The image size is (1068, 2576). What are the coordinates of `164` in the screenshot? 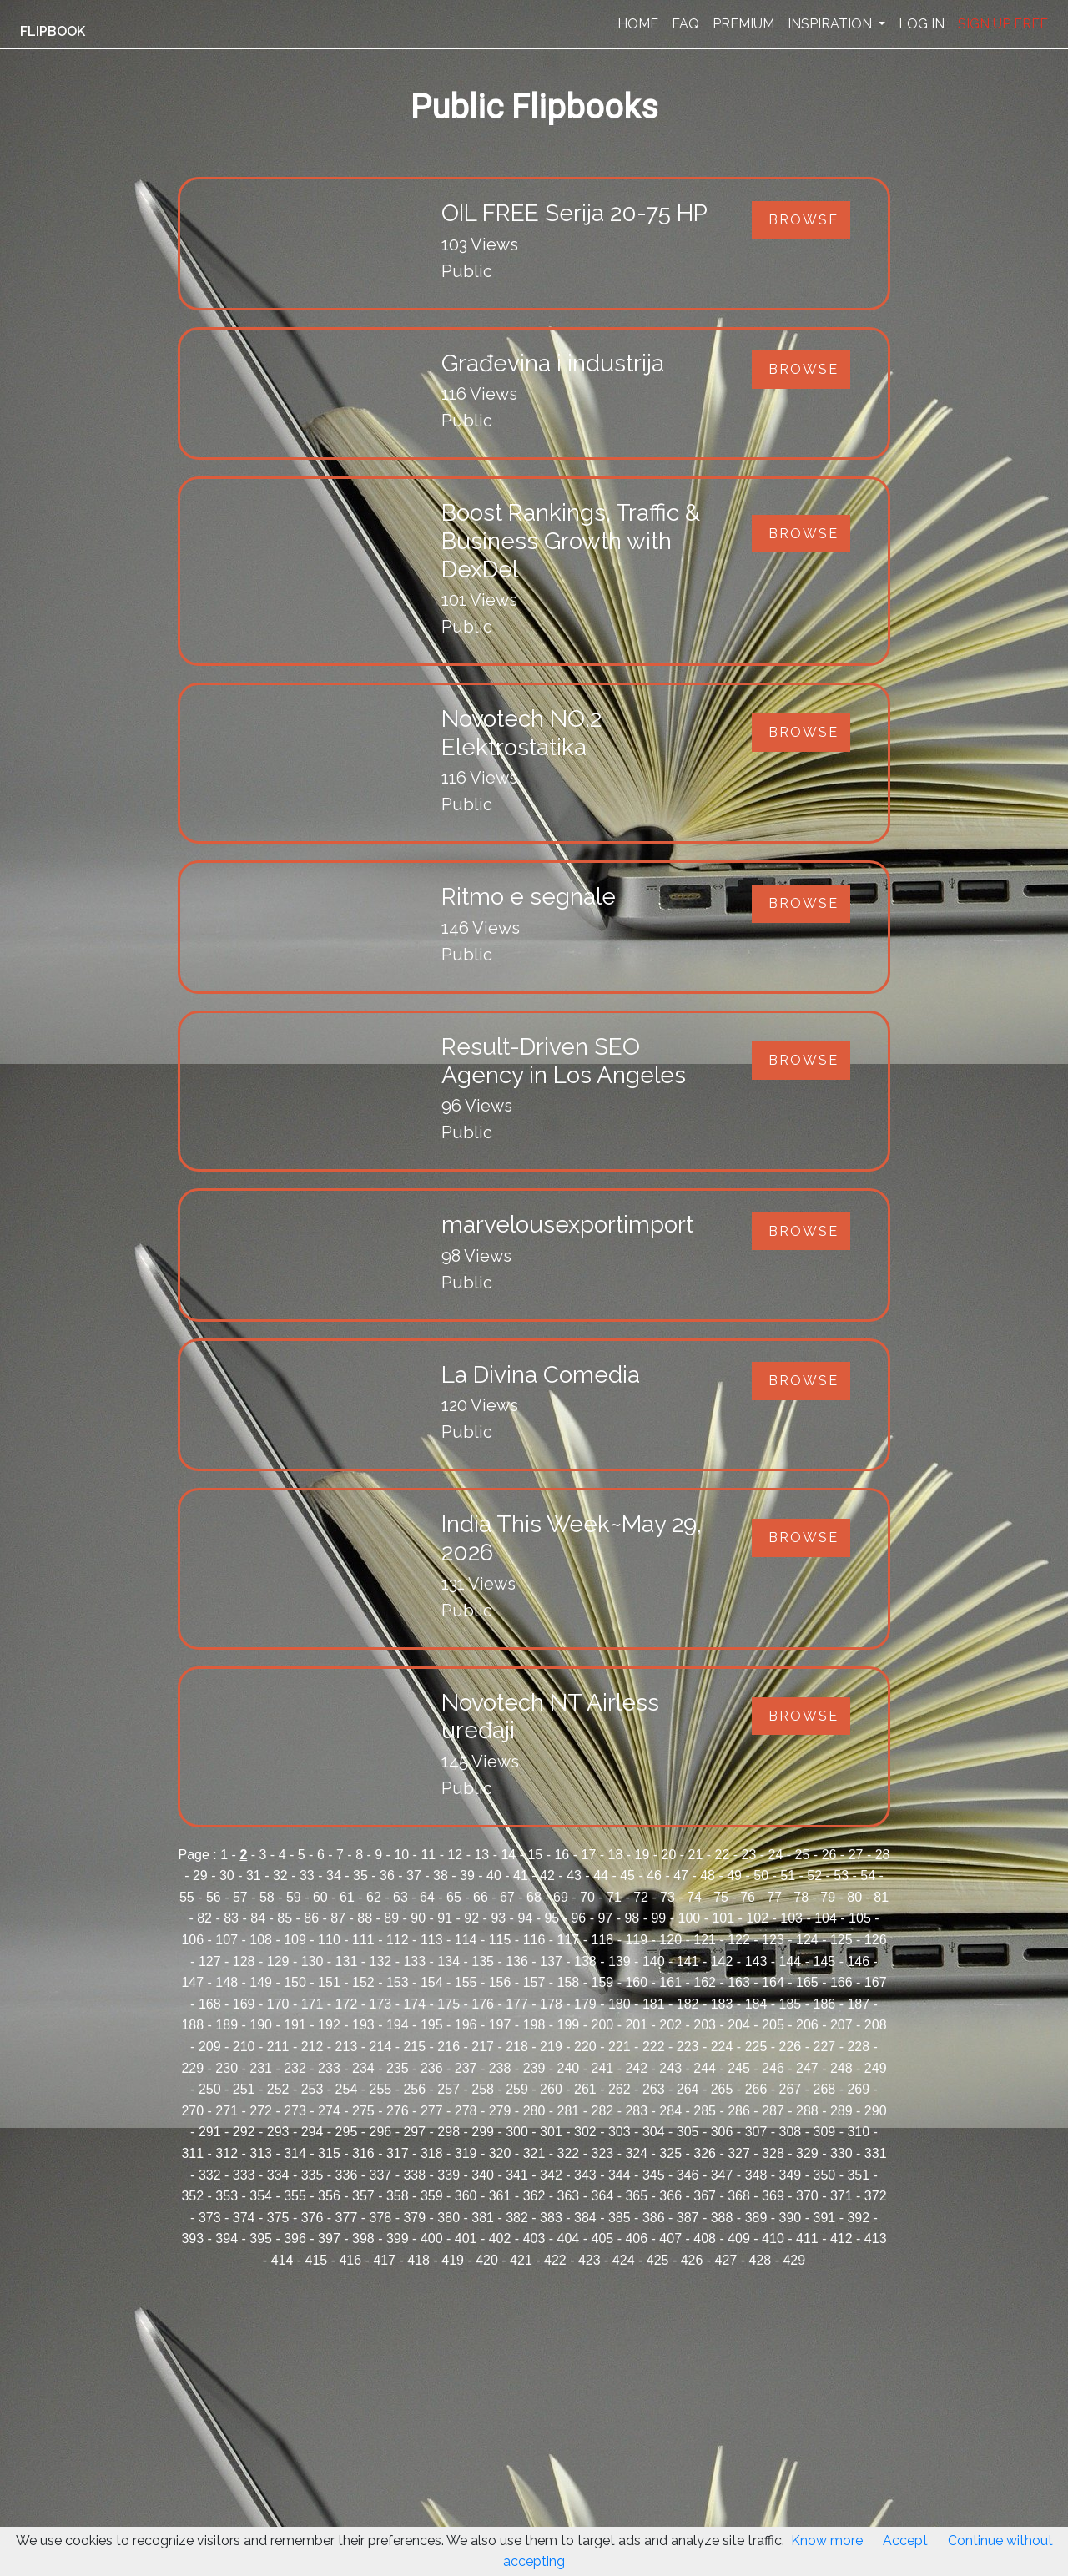 It's located at (773, 1982).